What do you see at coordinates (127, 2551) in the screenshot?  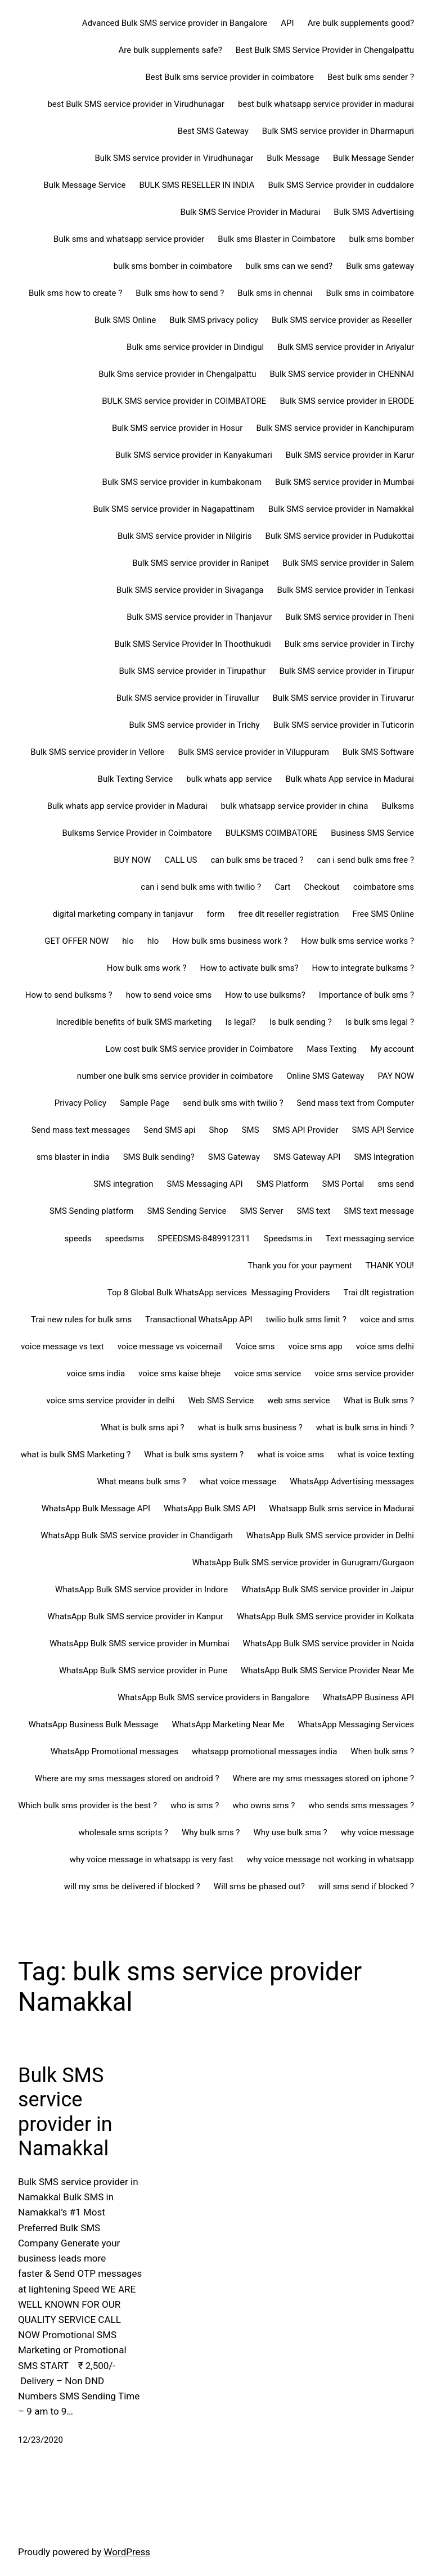 I see `WordPress` at bounding box center [127, 2551].